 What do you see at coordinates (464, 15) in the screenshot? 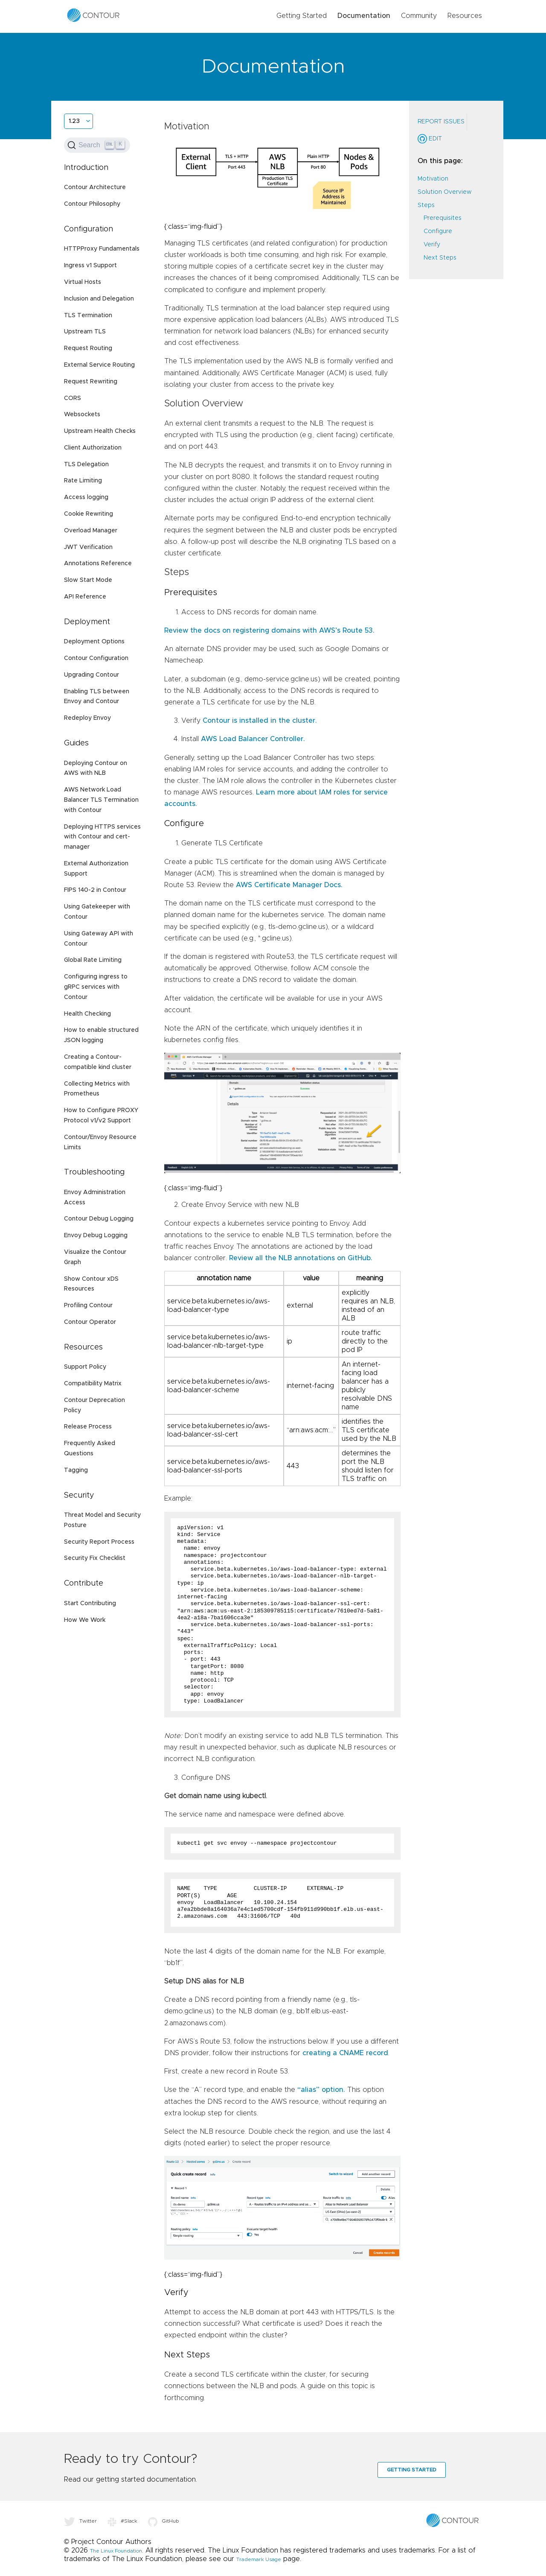
I see `Resources` at bounding box center [464, 15].